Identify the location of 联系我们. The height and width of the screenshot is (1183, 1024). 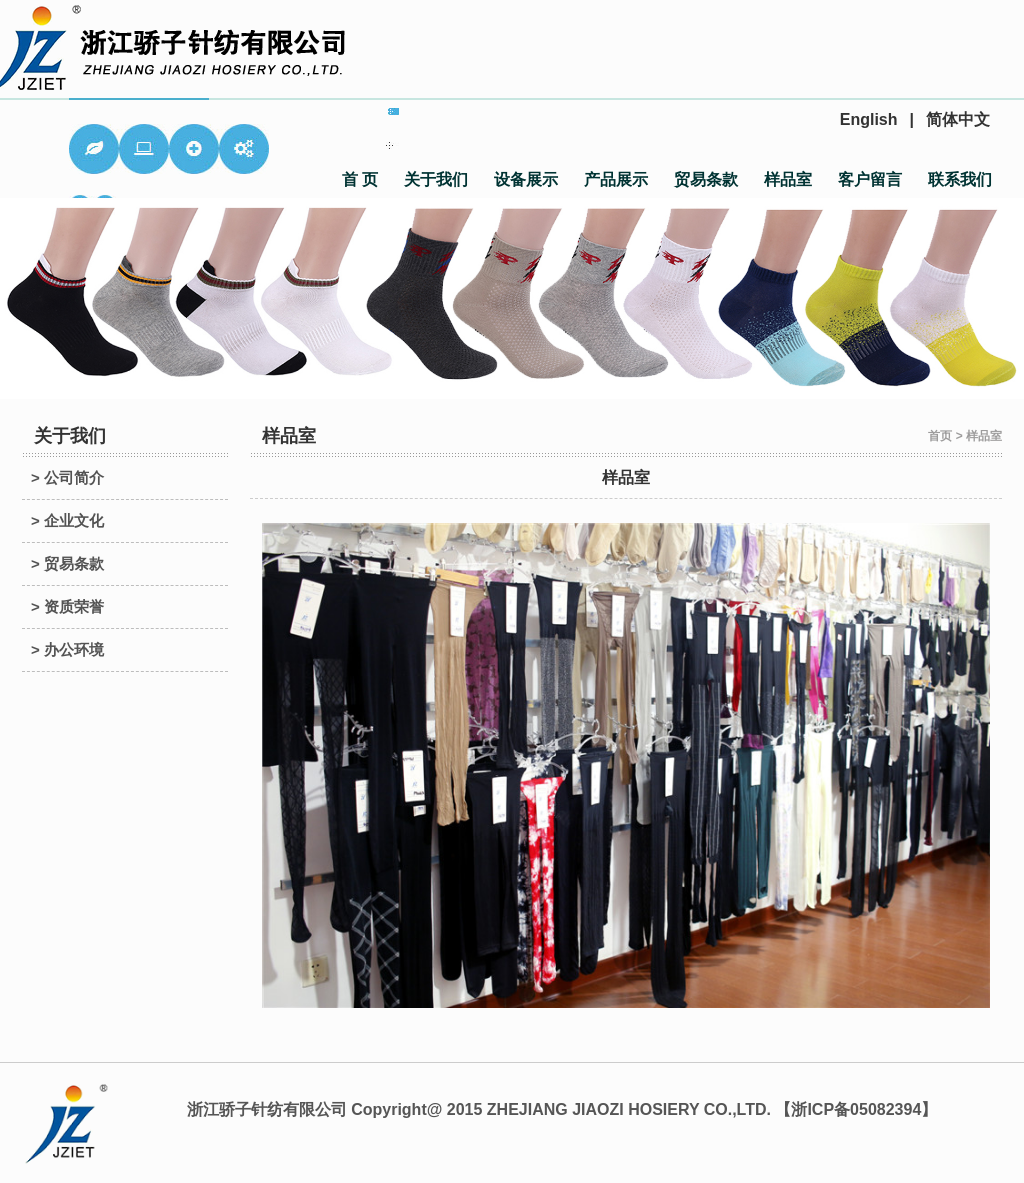
(960, 179).